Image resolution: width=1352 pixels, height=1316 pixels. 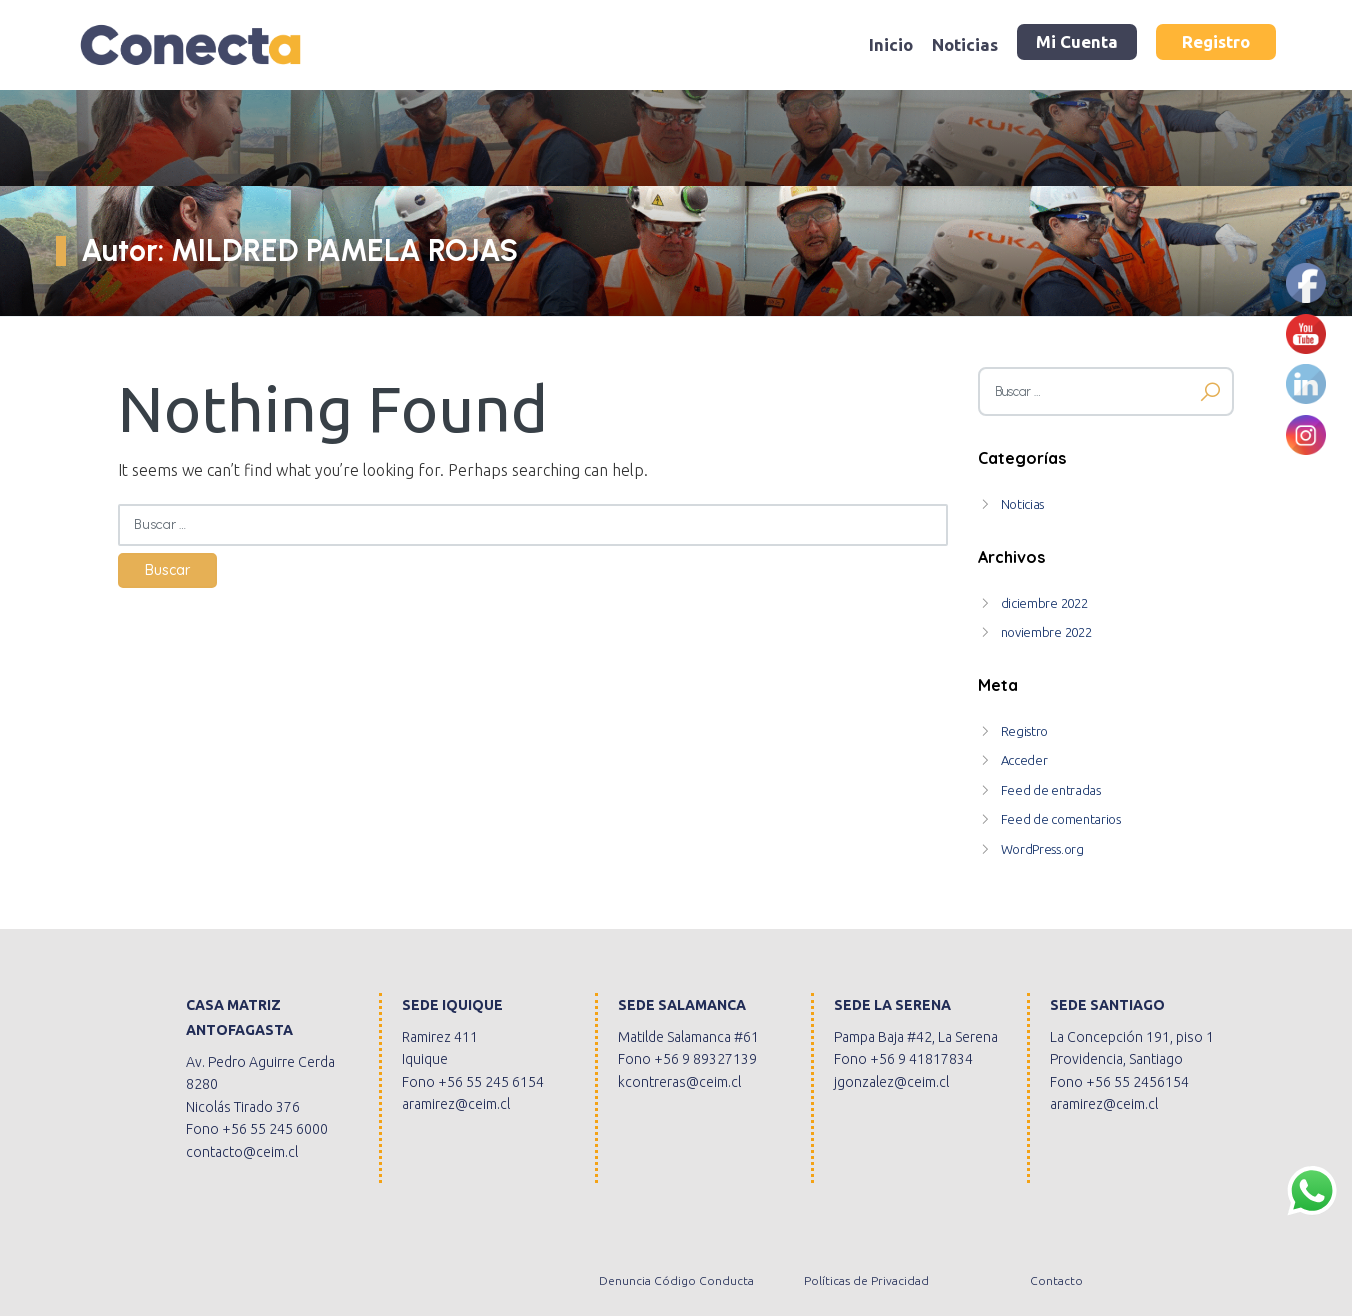 I want to click on diciembre 2022, so click(x=1044, y=603).